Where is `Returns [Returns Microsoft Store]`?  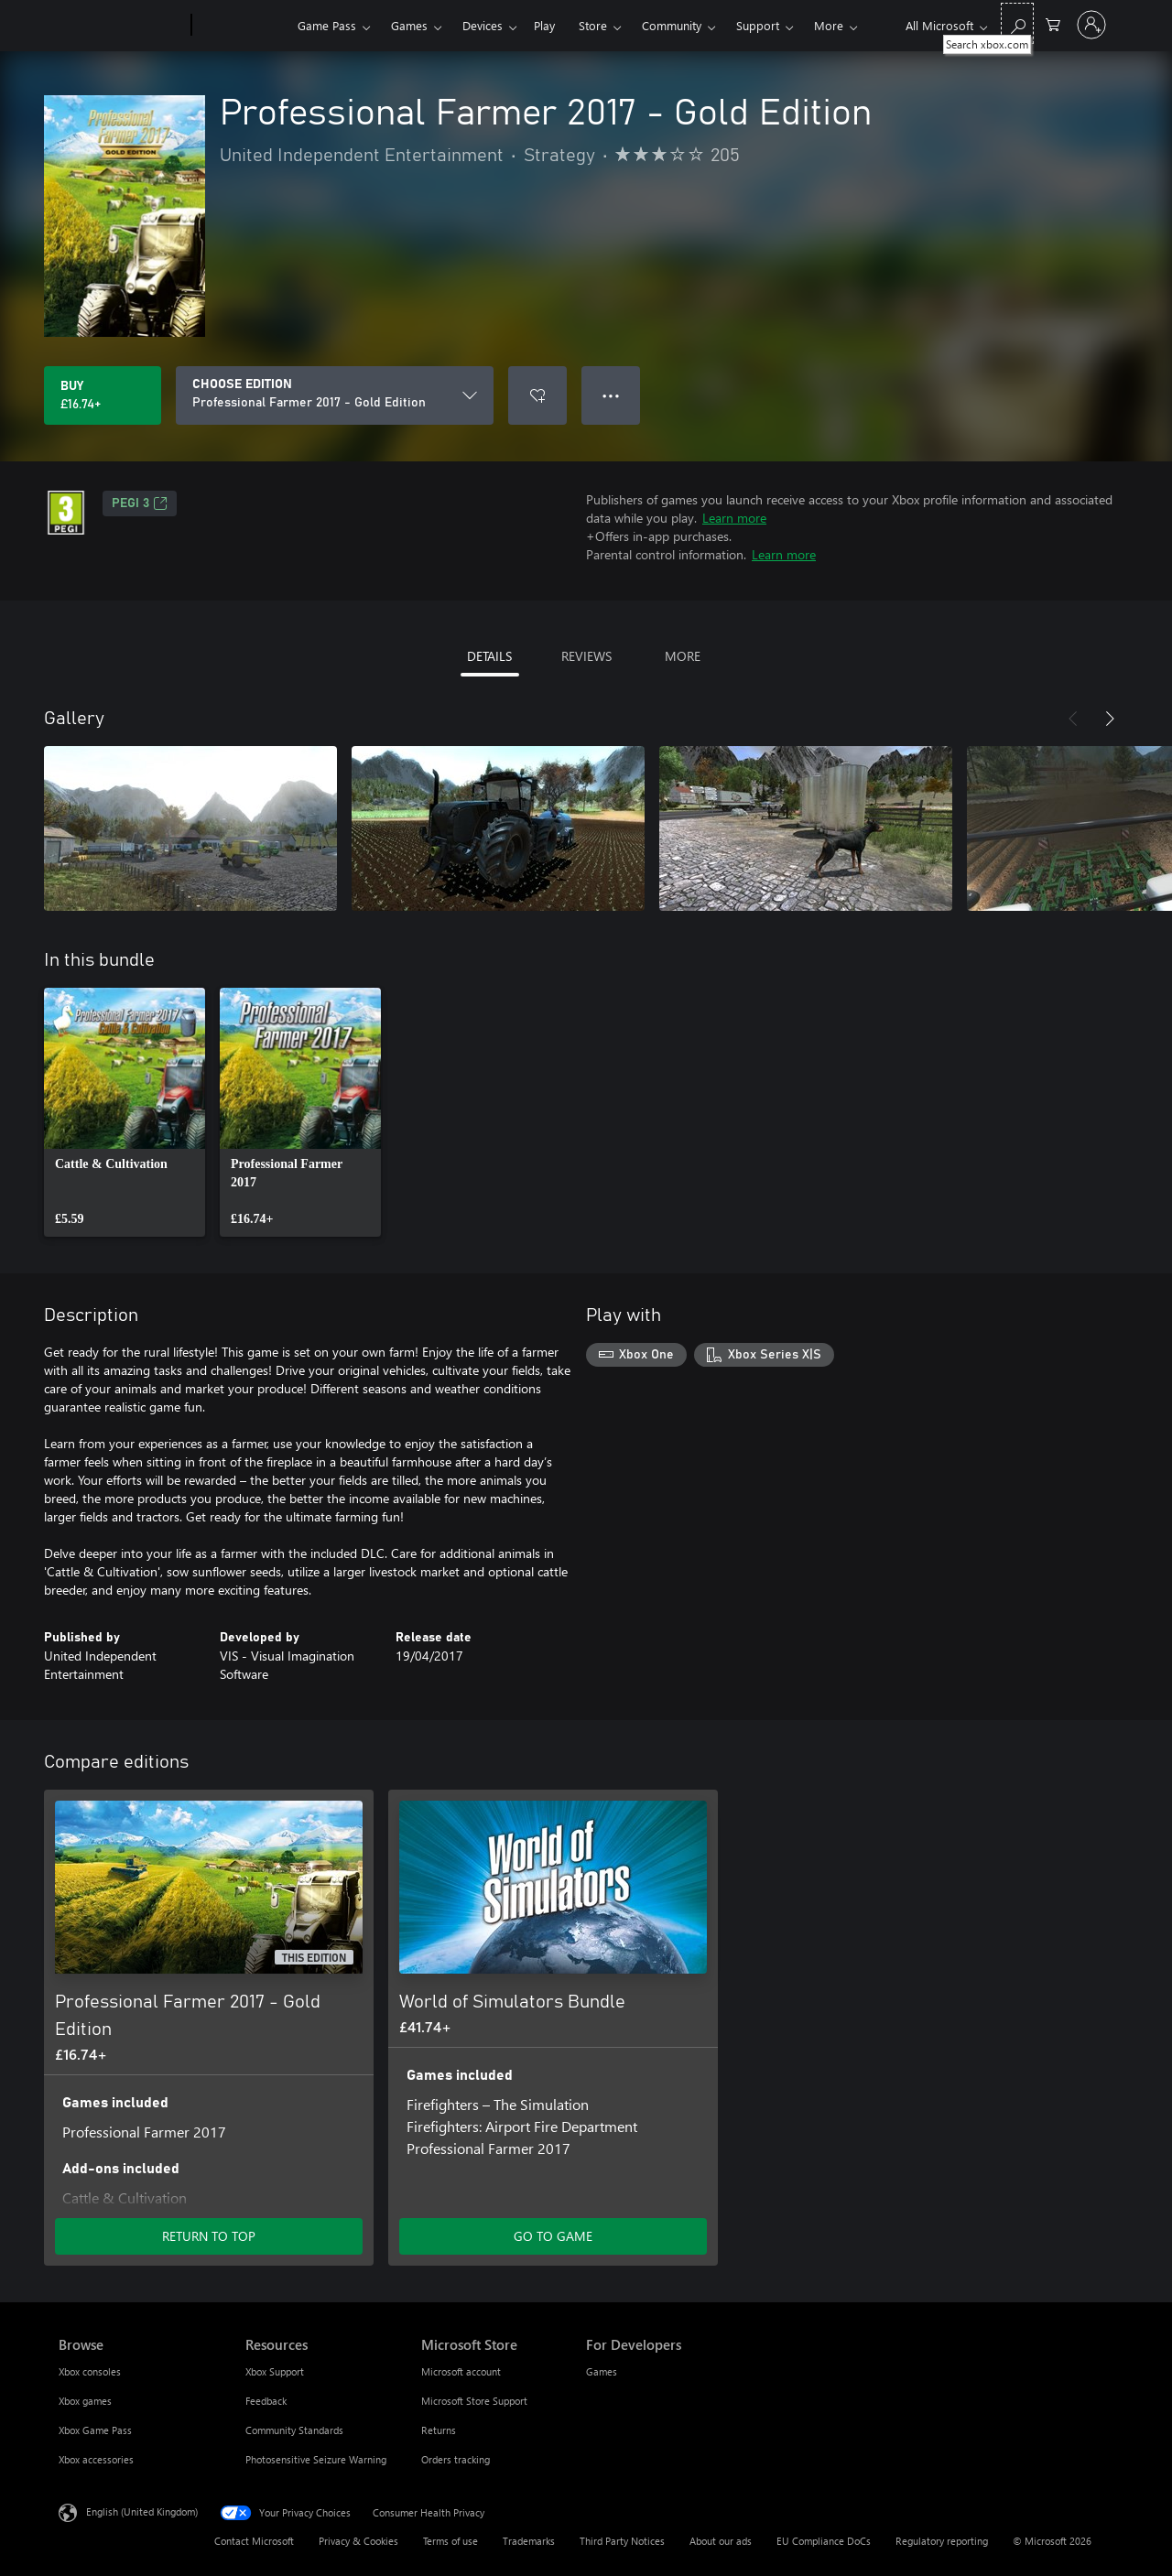
Returns [Returns Microsoft Store] is located at coordinates (438, 2430).